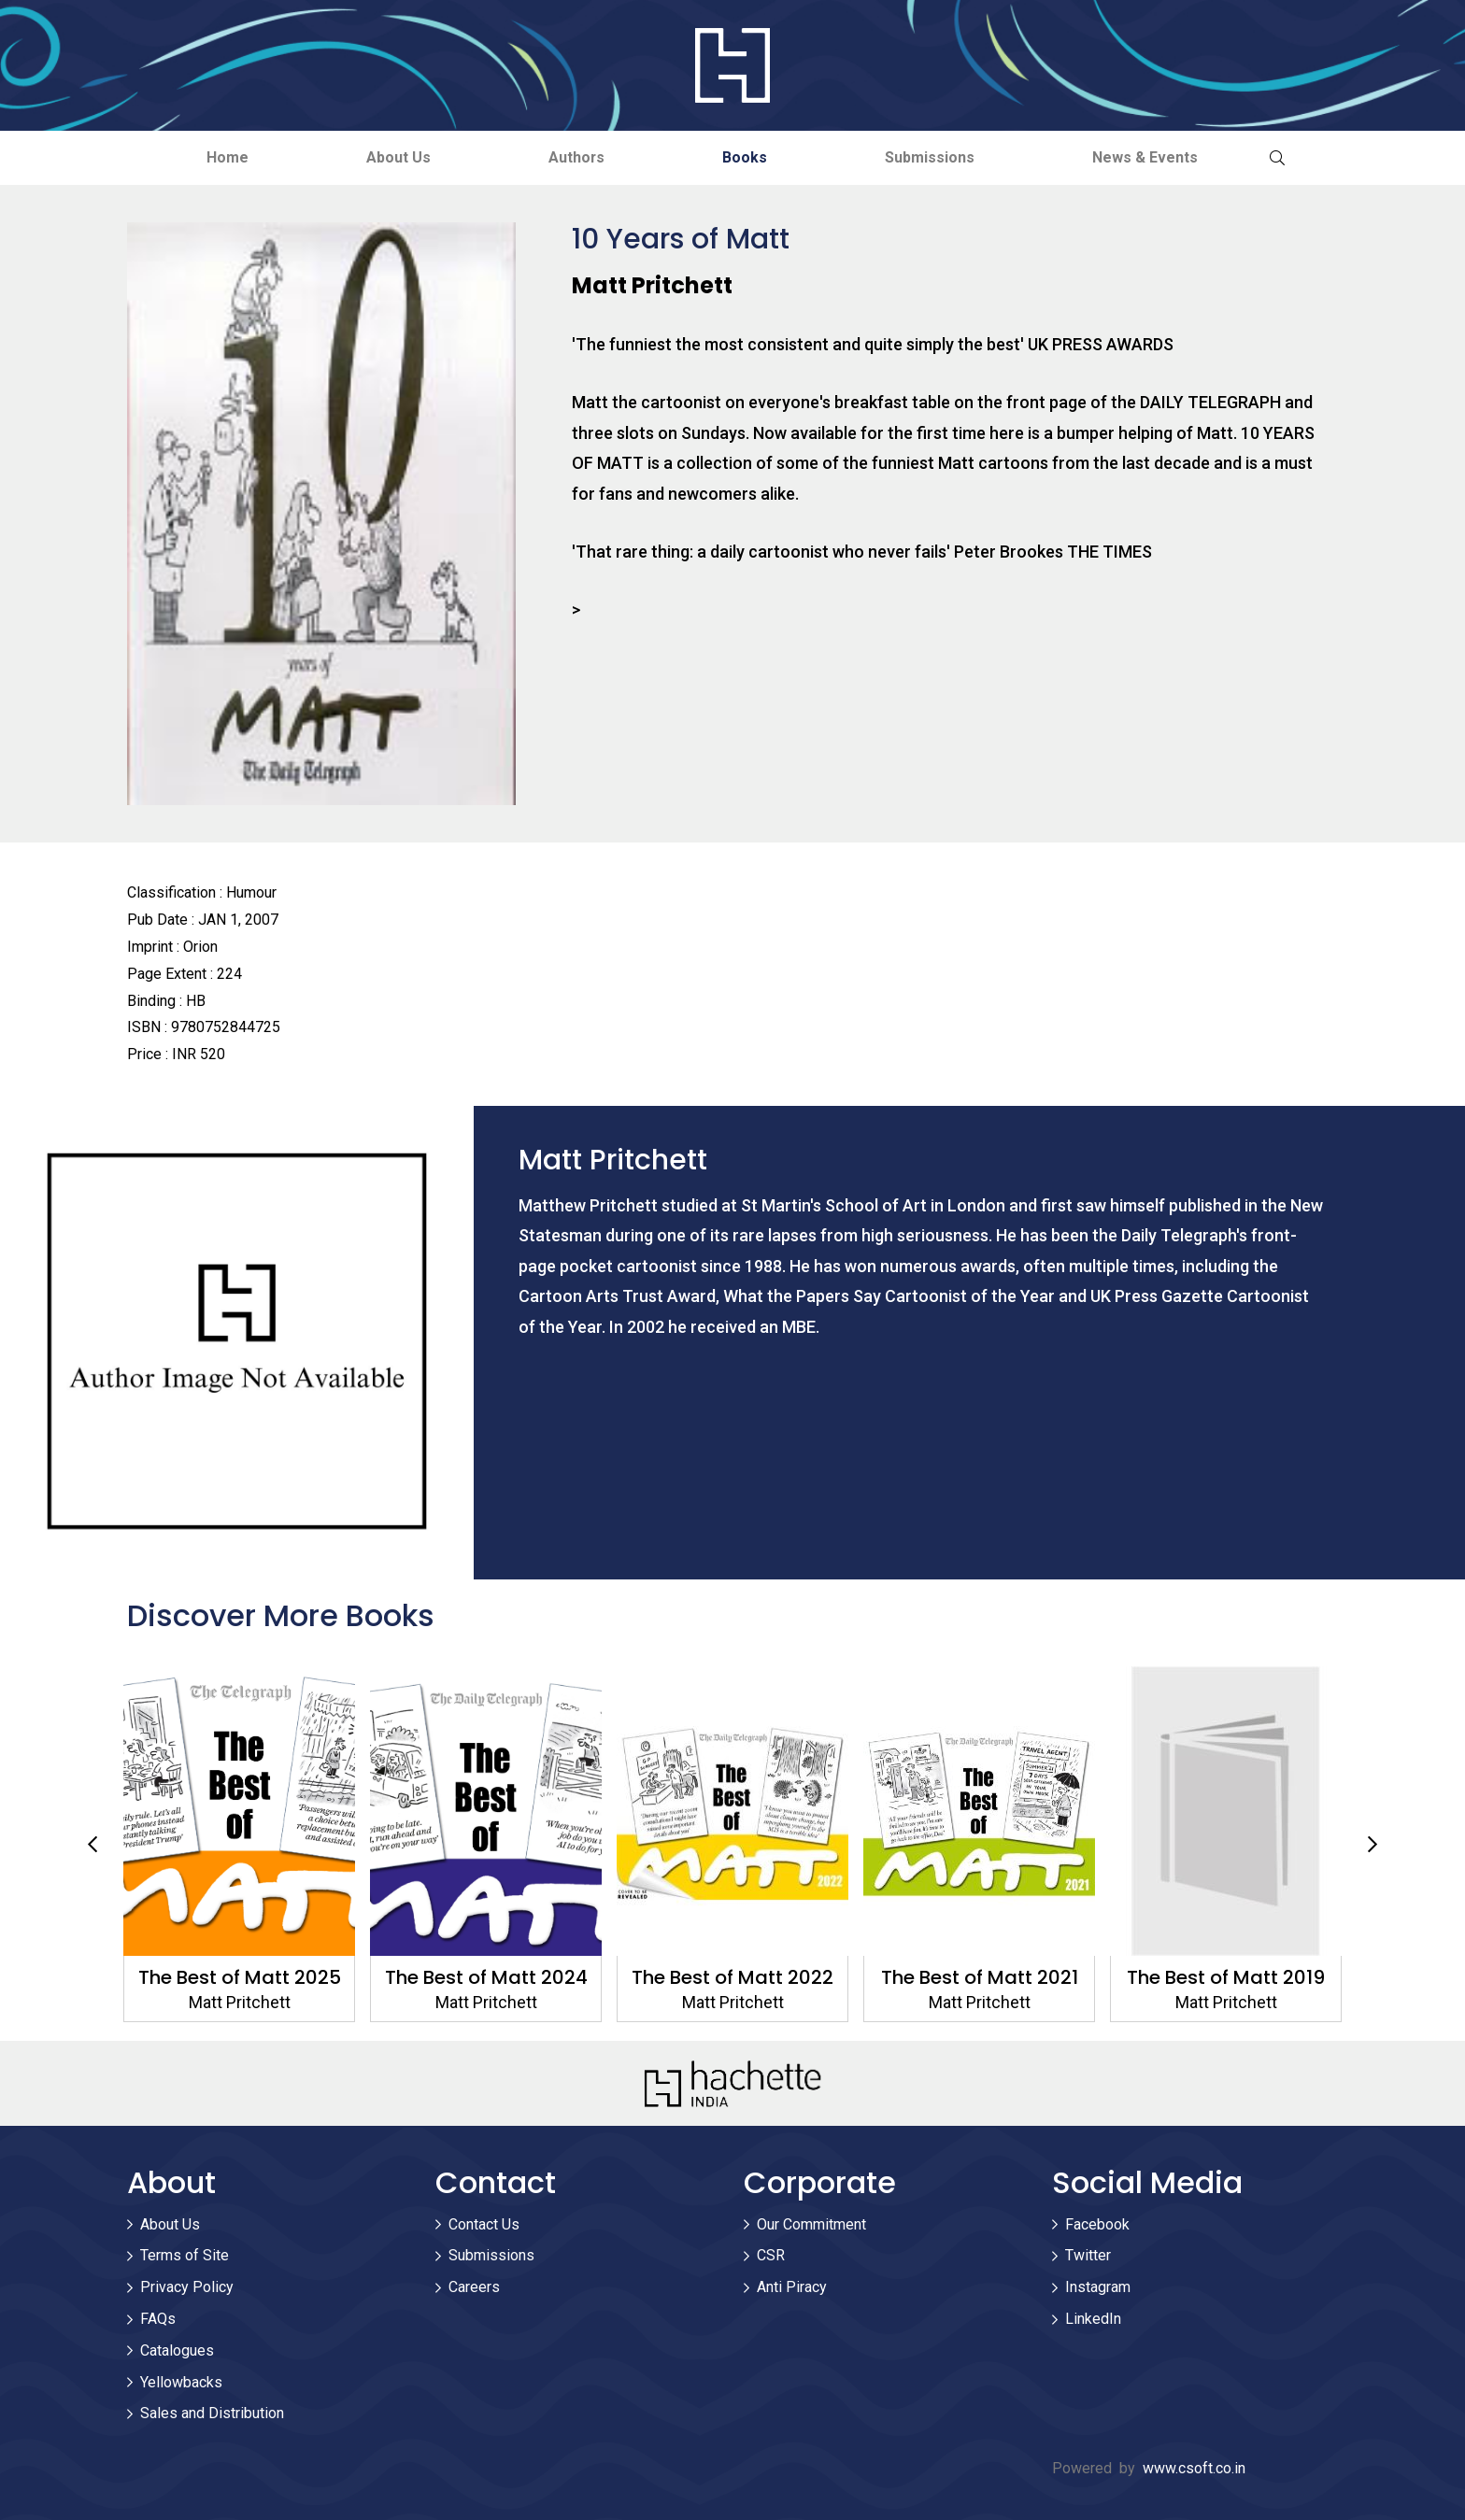  What do you see at coordinates (239, 1977) in the screenshot?
I see `The Best of Matt 2025` at bounding box center [239, 1977].